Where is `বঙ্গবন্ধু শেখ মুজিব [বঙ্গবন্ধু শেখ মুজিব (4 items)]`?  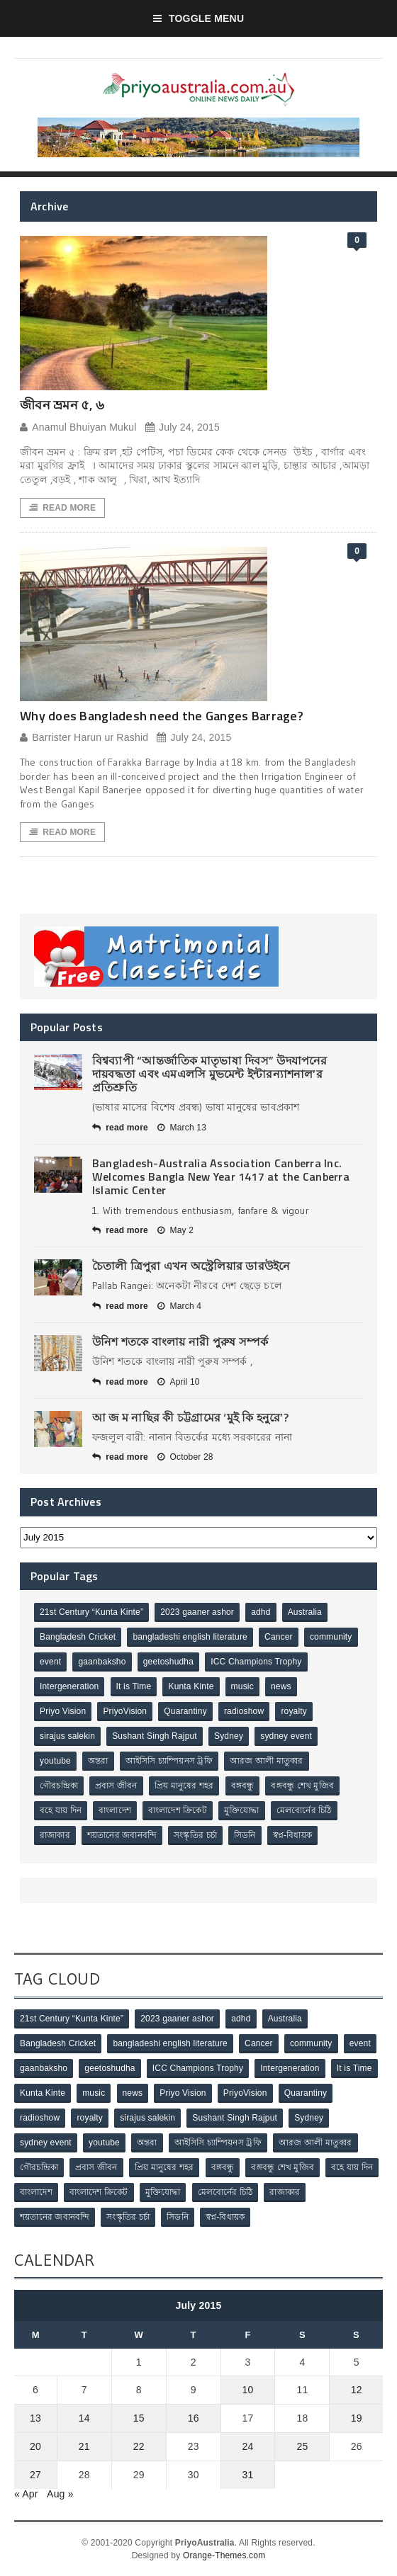 বঙ্গবন্ধু শেখ মুজিব [বঙ্গবন্ধু শেখ মুজিব (4 items)] is located at coordinates (302, 1786).